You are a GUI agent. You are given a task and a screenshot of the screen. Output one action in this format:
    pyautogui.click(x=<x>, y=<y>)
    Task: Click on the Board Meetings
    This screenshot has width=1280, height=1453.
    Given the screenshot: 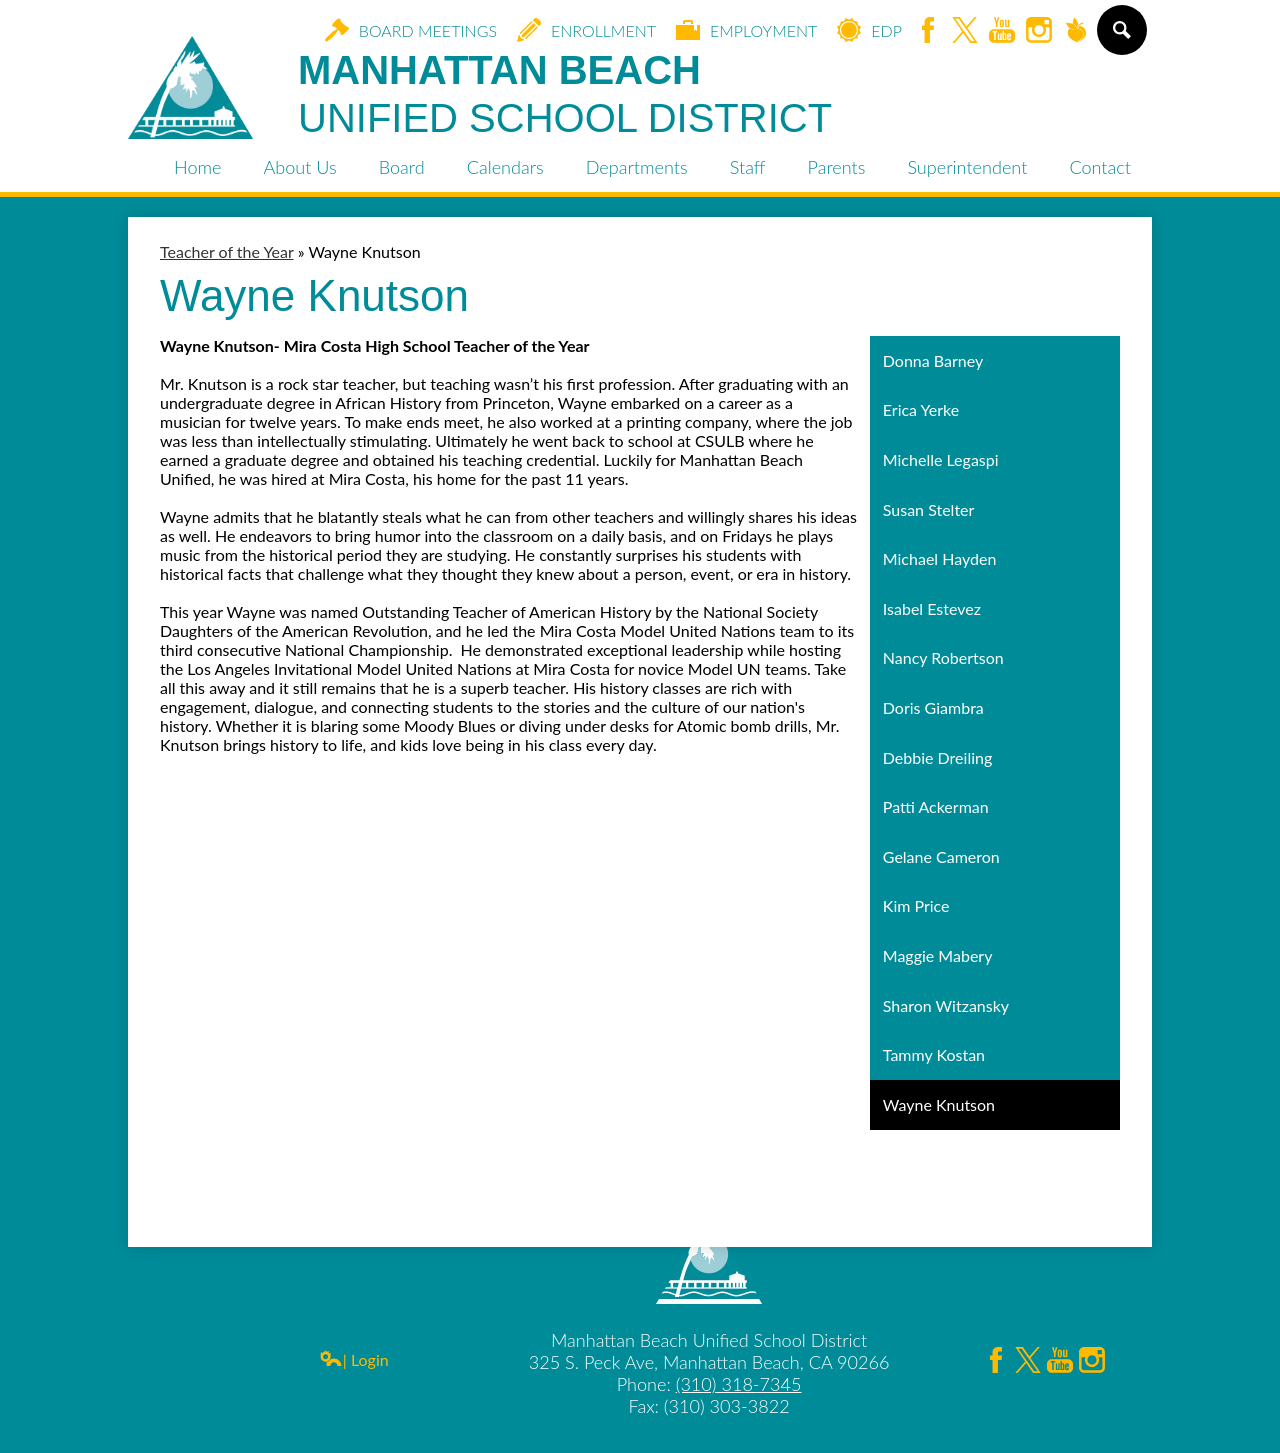 What is the action you would take?
    pyautogui.click(x=411, y=30)
    